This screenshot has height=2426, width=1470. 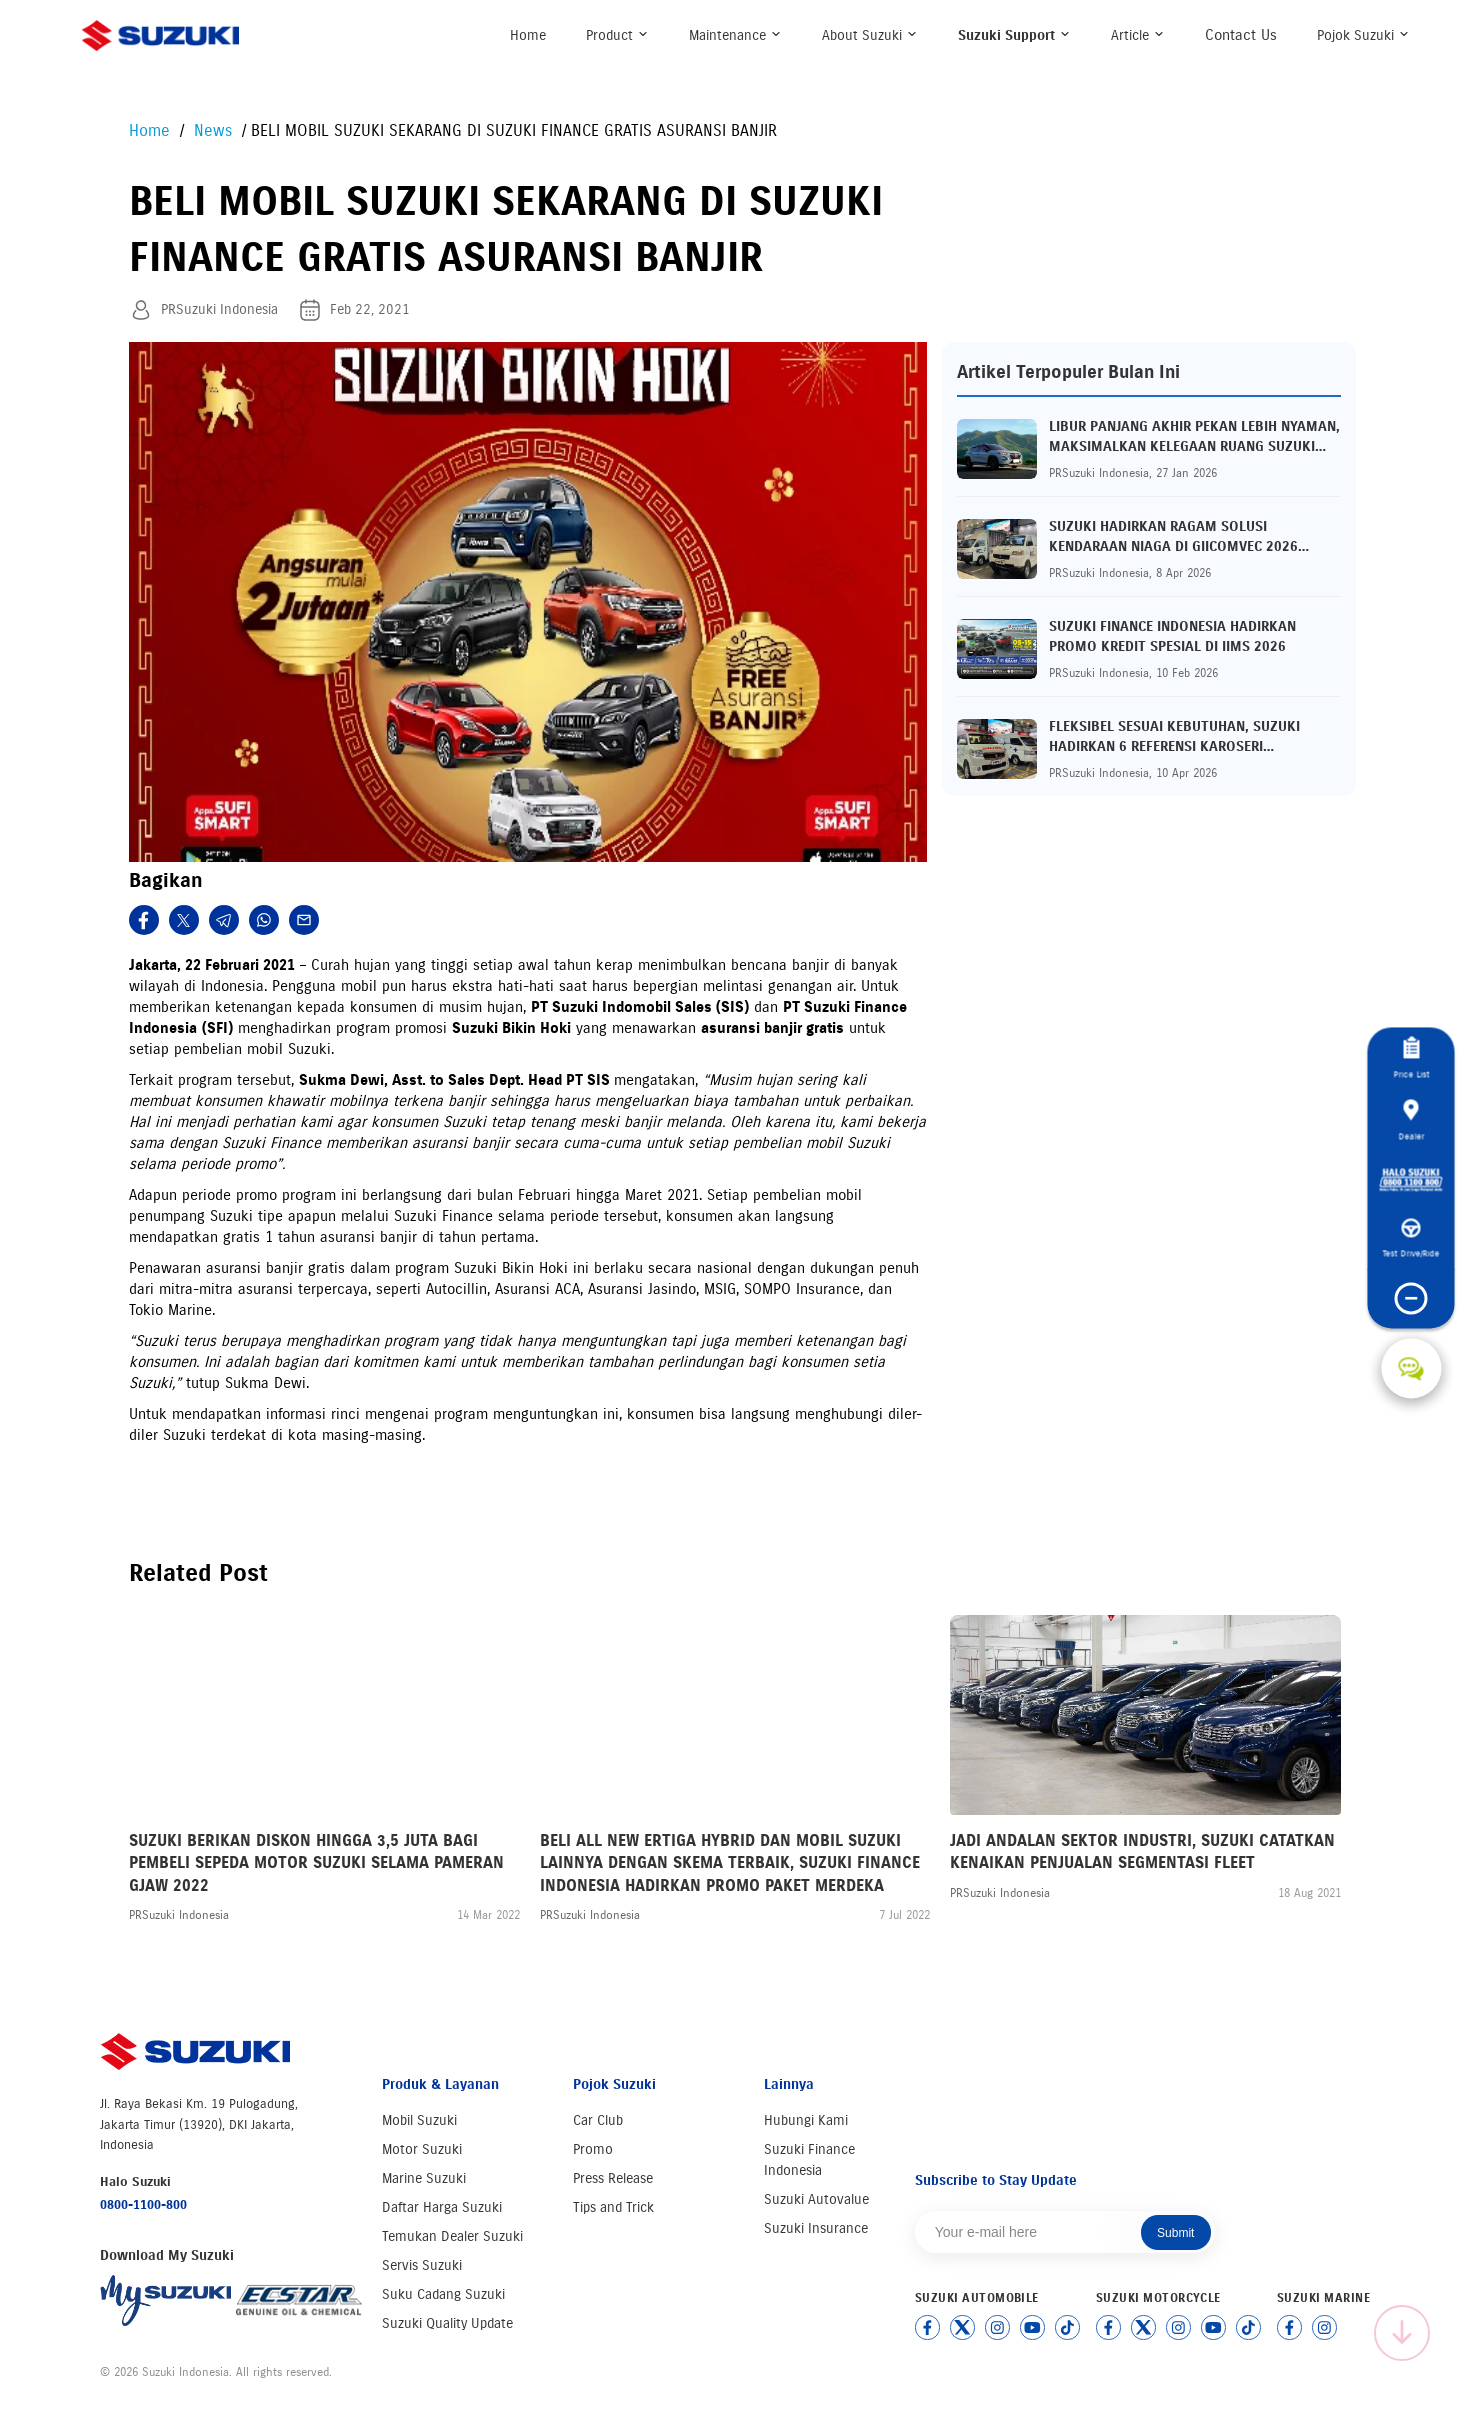 I want to click on News, so click(x=210, y=130).